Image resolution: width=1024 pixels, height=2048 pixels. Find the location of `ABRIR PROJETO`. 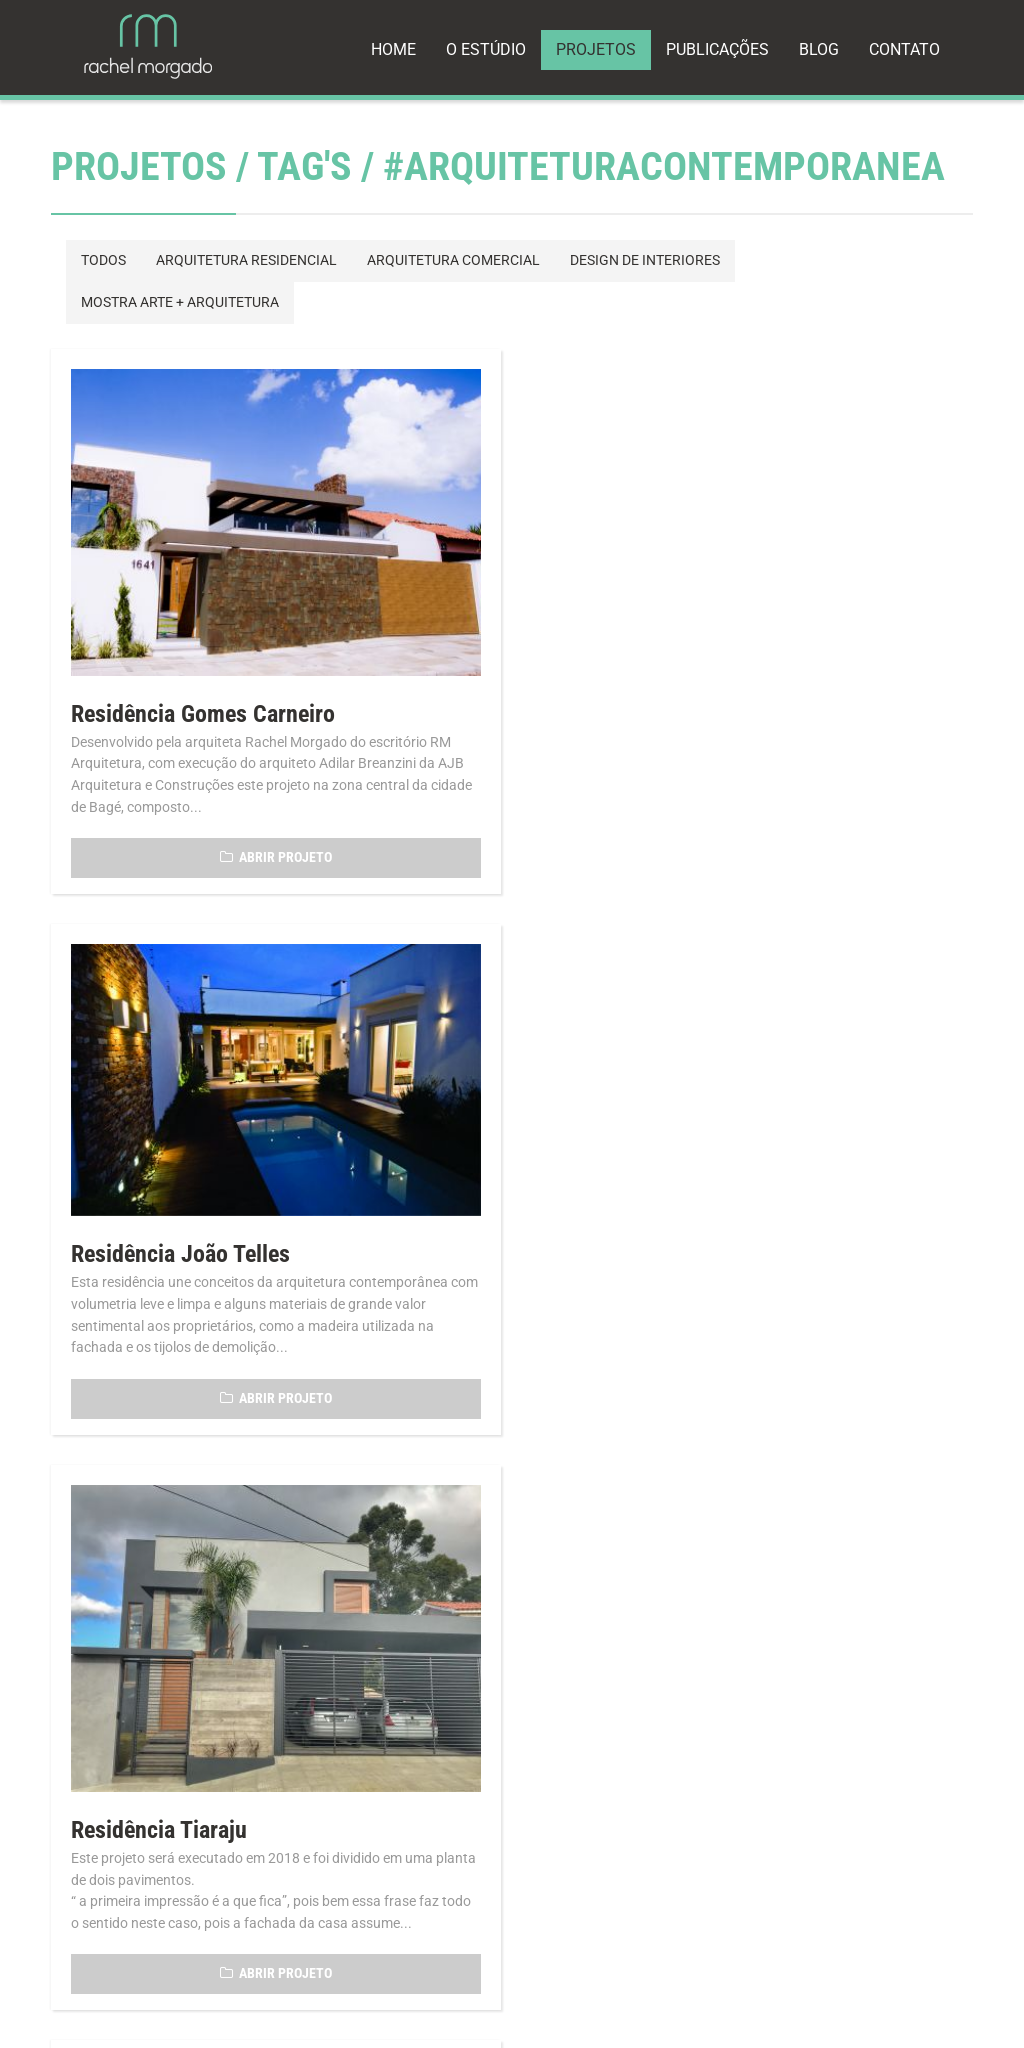

ABRIR PROJETO is located at coordinates (274, 854).